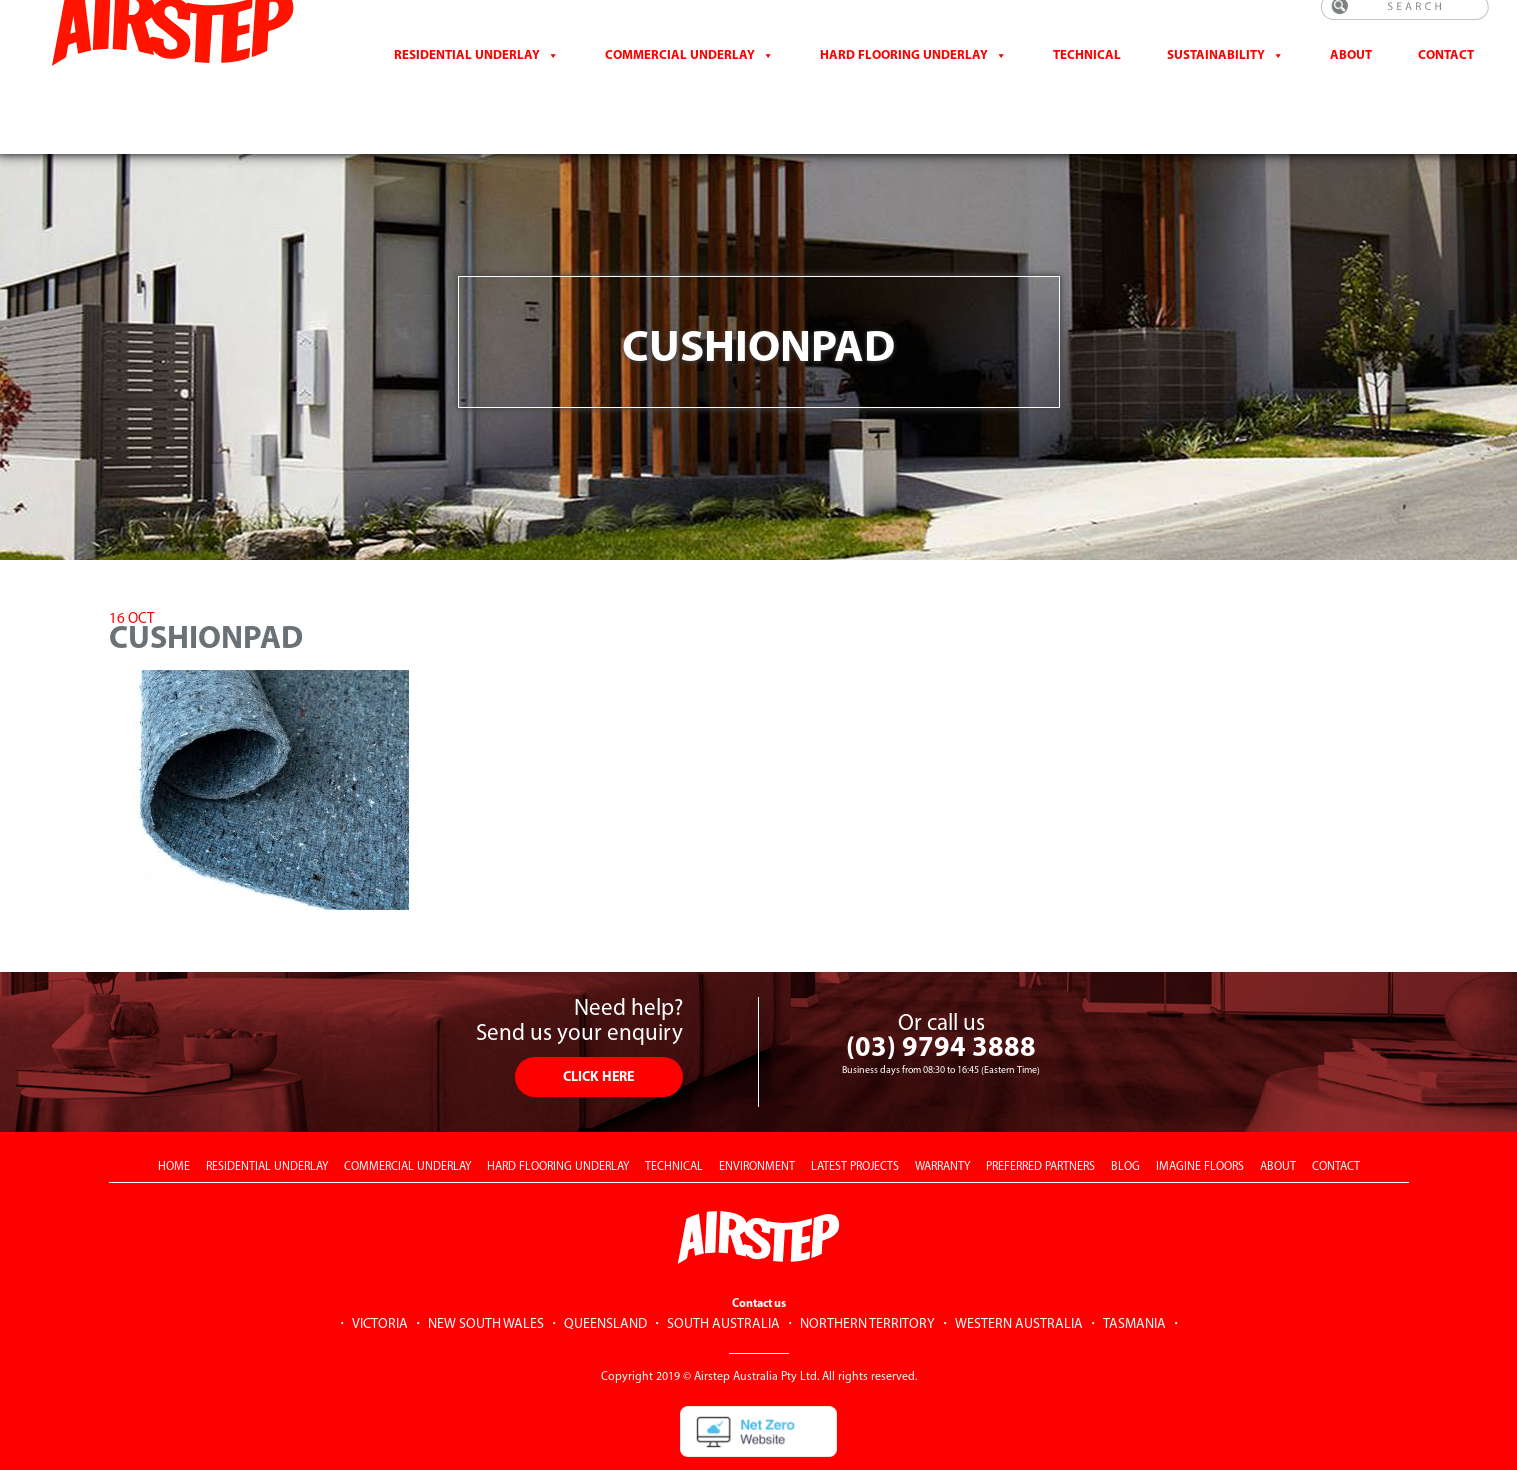 Image resolution: width=1517 pixels, height=1470 pixels. I want to click on Hard Flooring Underlay, so click(904, 78).